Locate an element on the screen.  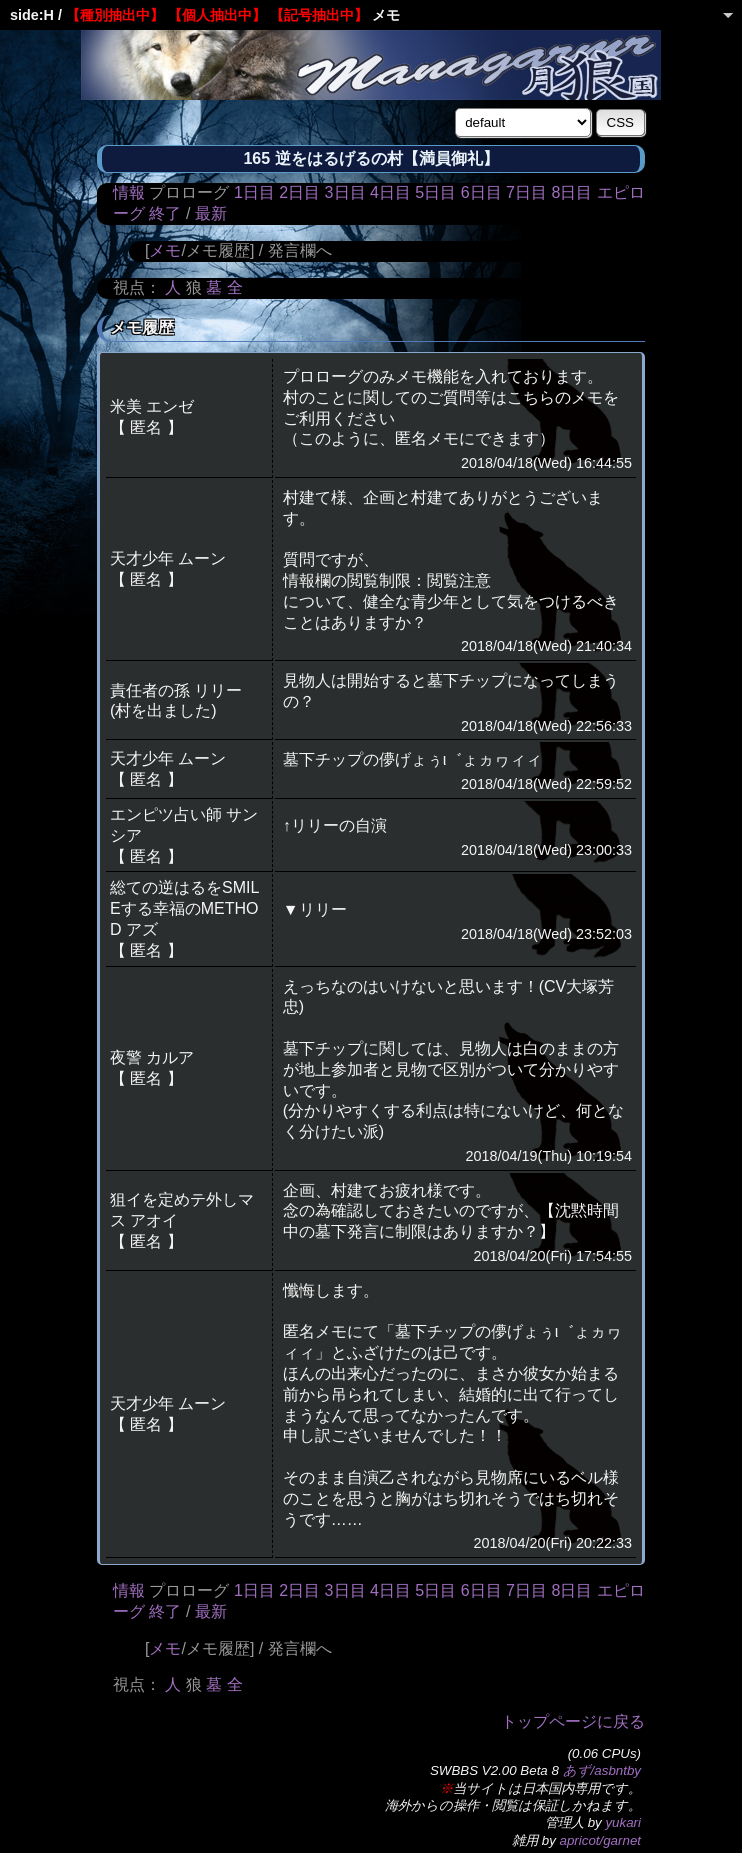
終了 is located at coordinates (165, 213).